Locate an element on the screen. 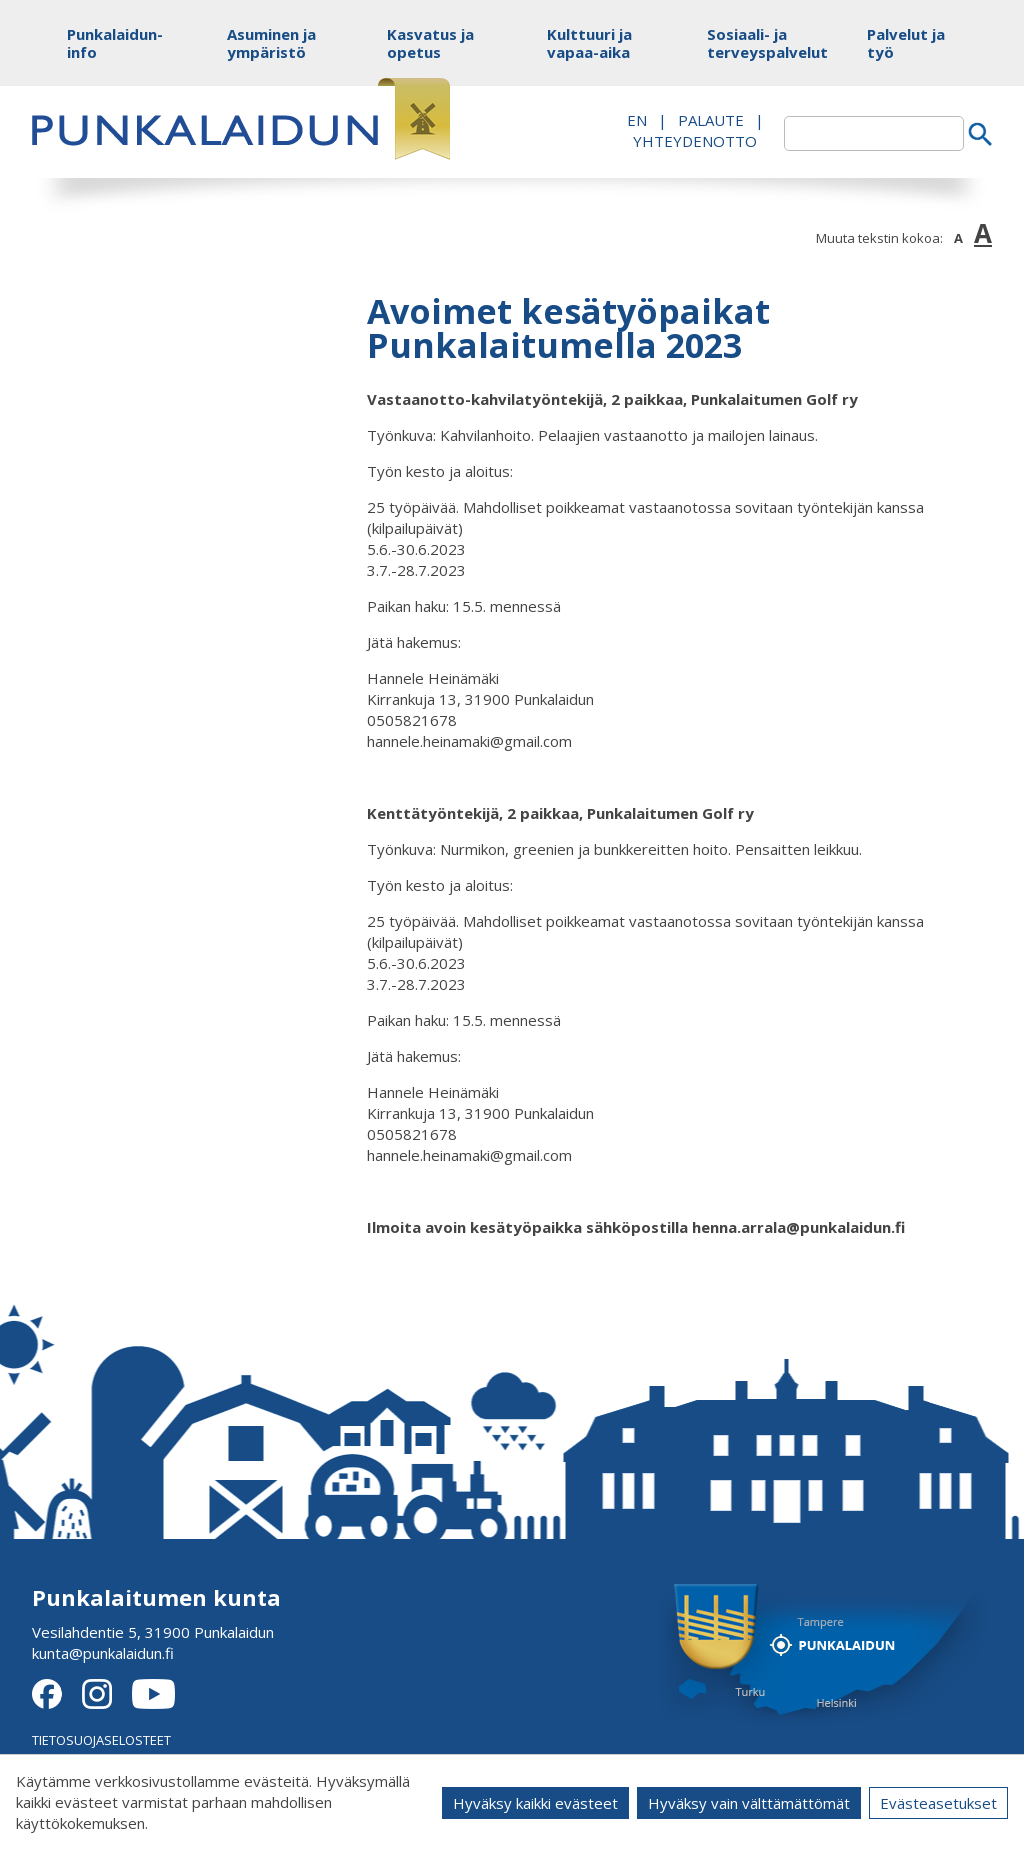 Image resolution: width=1024 pixels, height=1850 pixels. Yhteydenotto is located at coordinates (695, 141).